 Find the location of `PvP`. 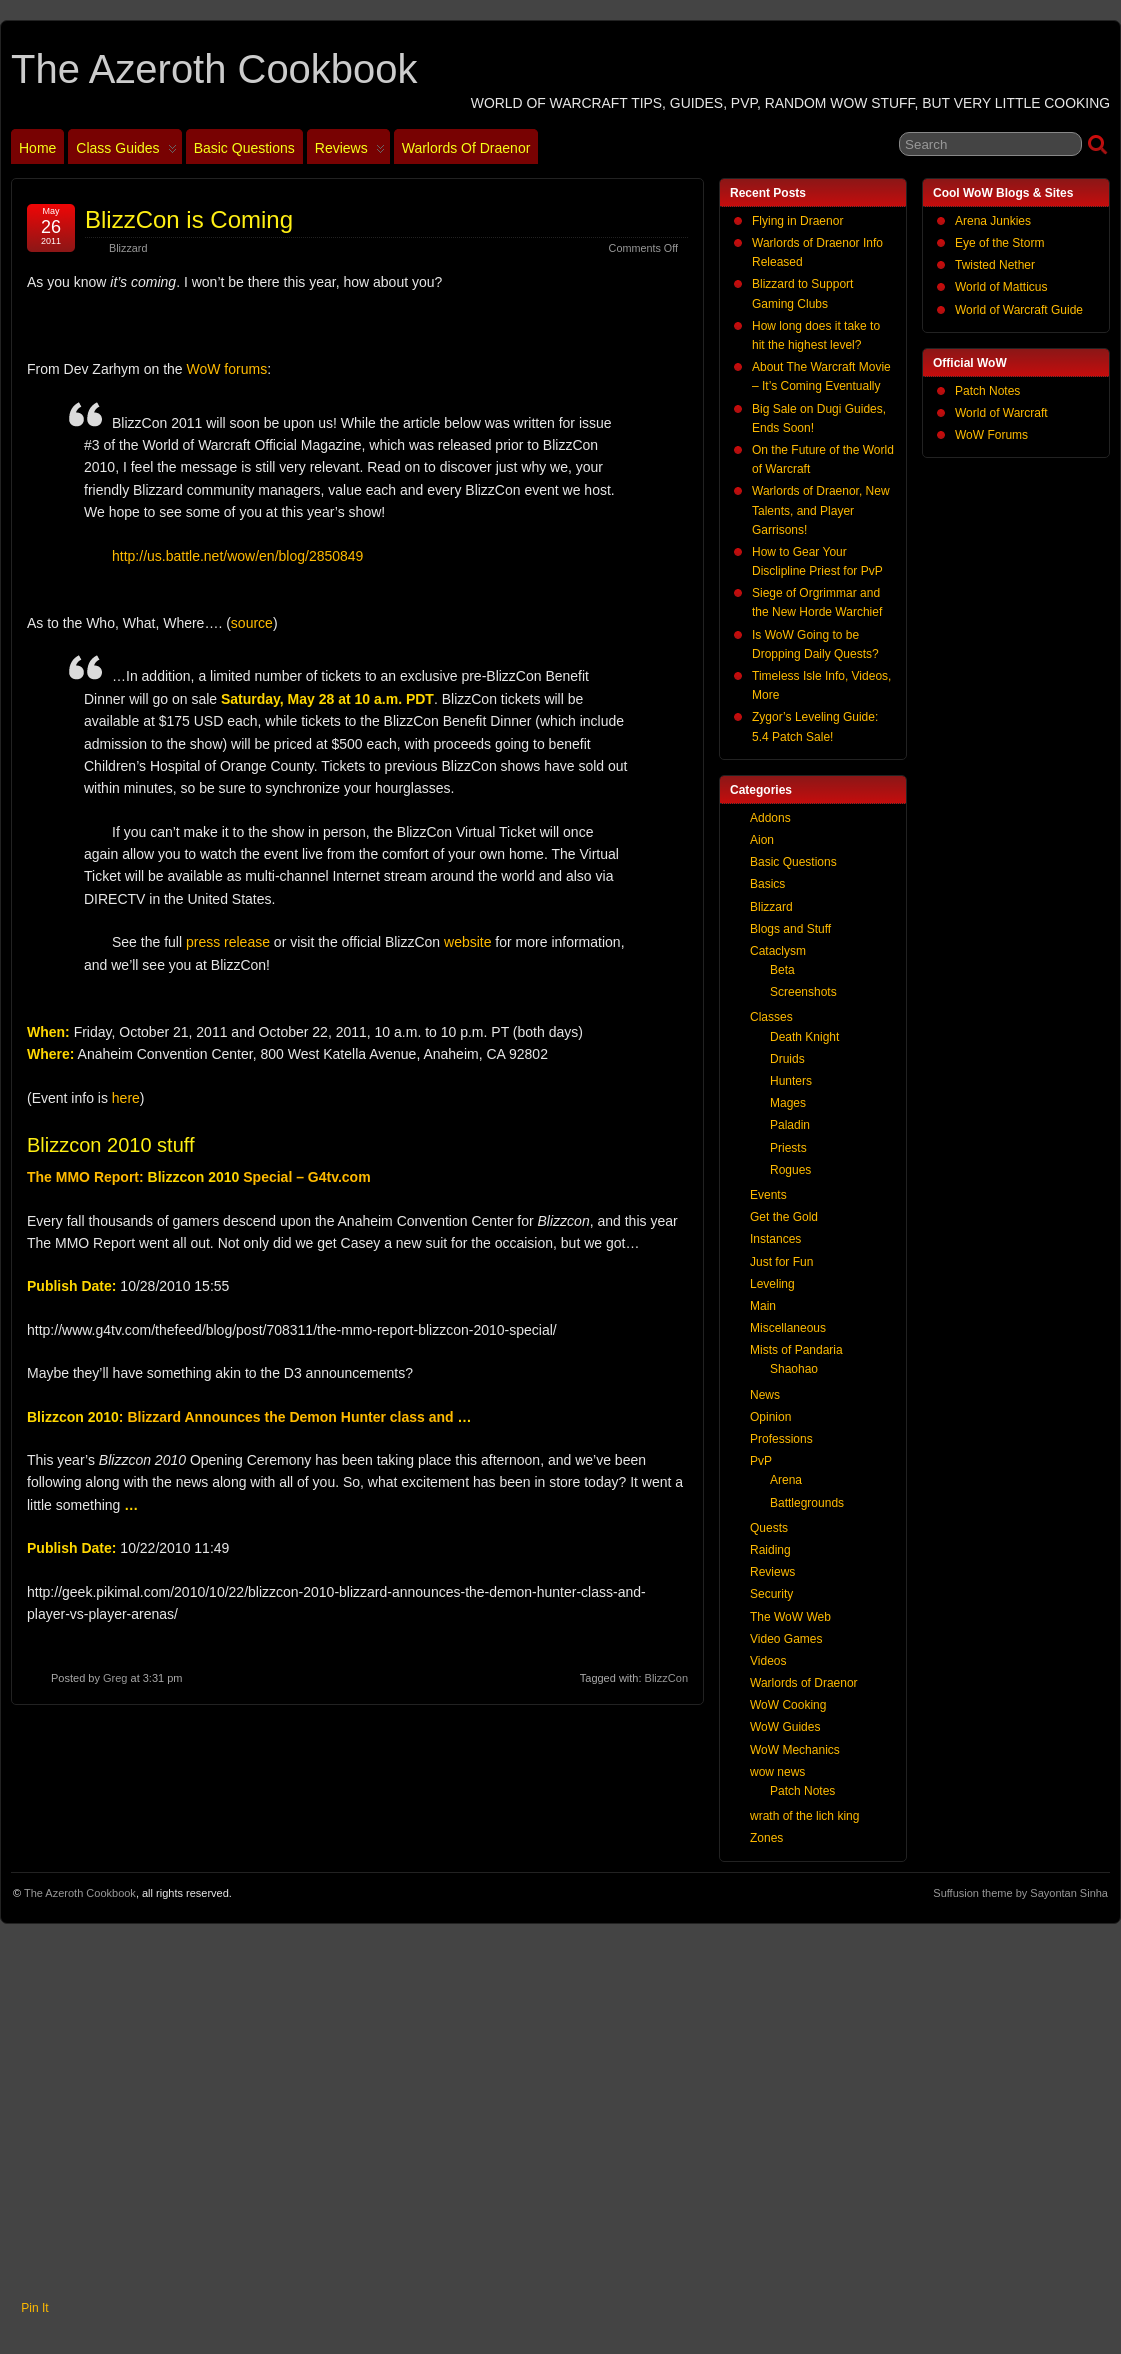

PvP is located at coordinates (761, 1461).